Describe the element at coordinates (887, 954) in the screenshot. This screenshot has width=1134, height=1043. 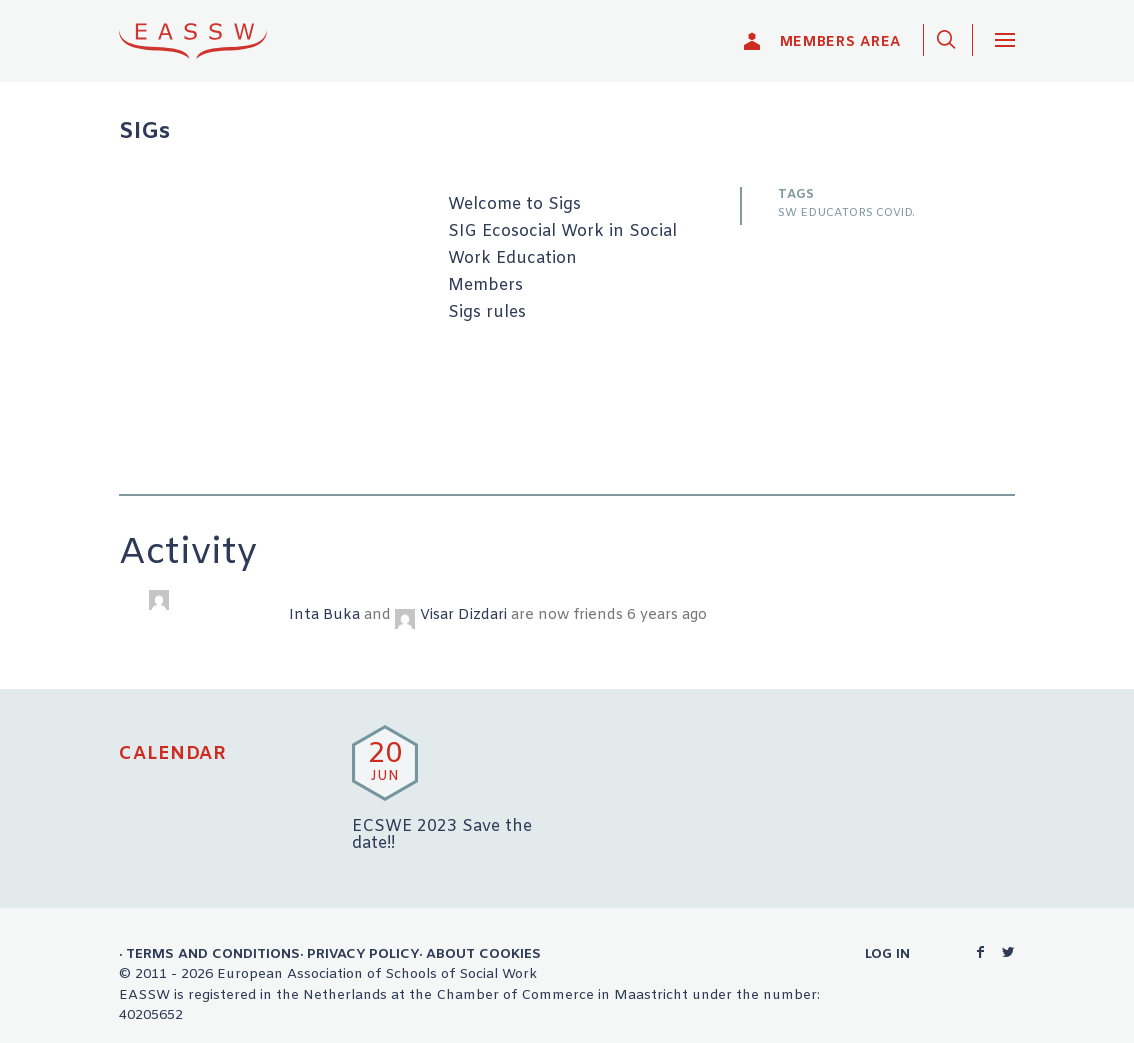
I see `Log in` at that location.